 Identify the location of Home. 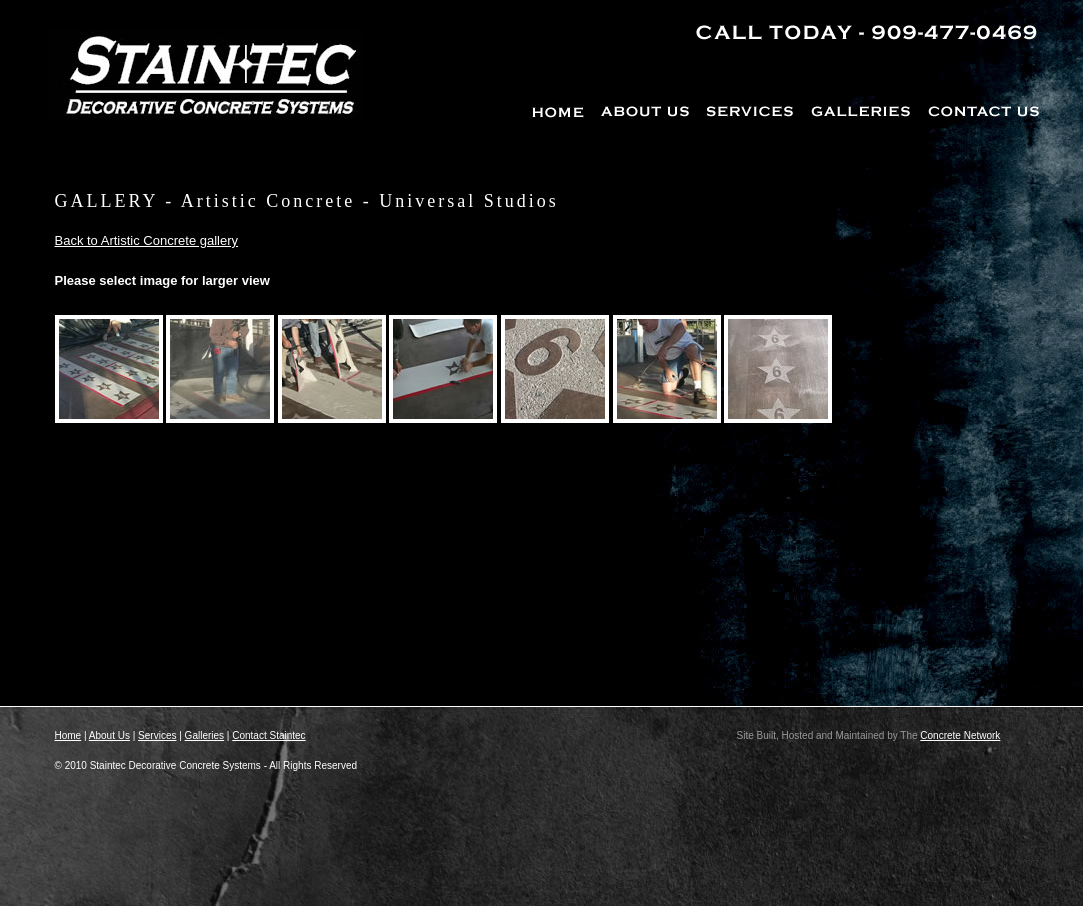
(68, 735).